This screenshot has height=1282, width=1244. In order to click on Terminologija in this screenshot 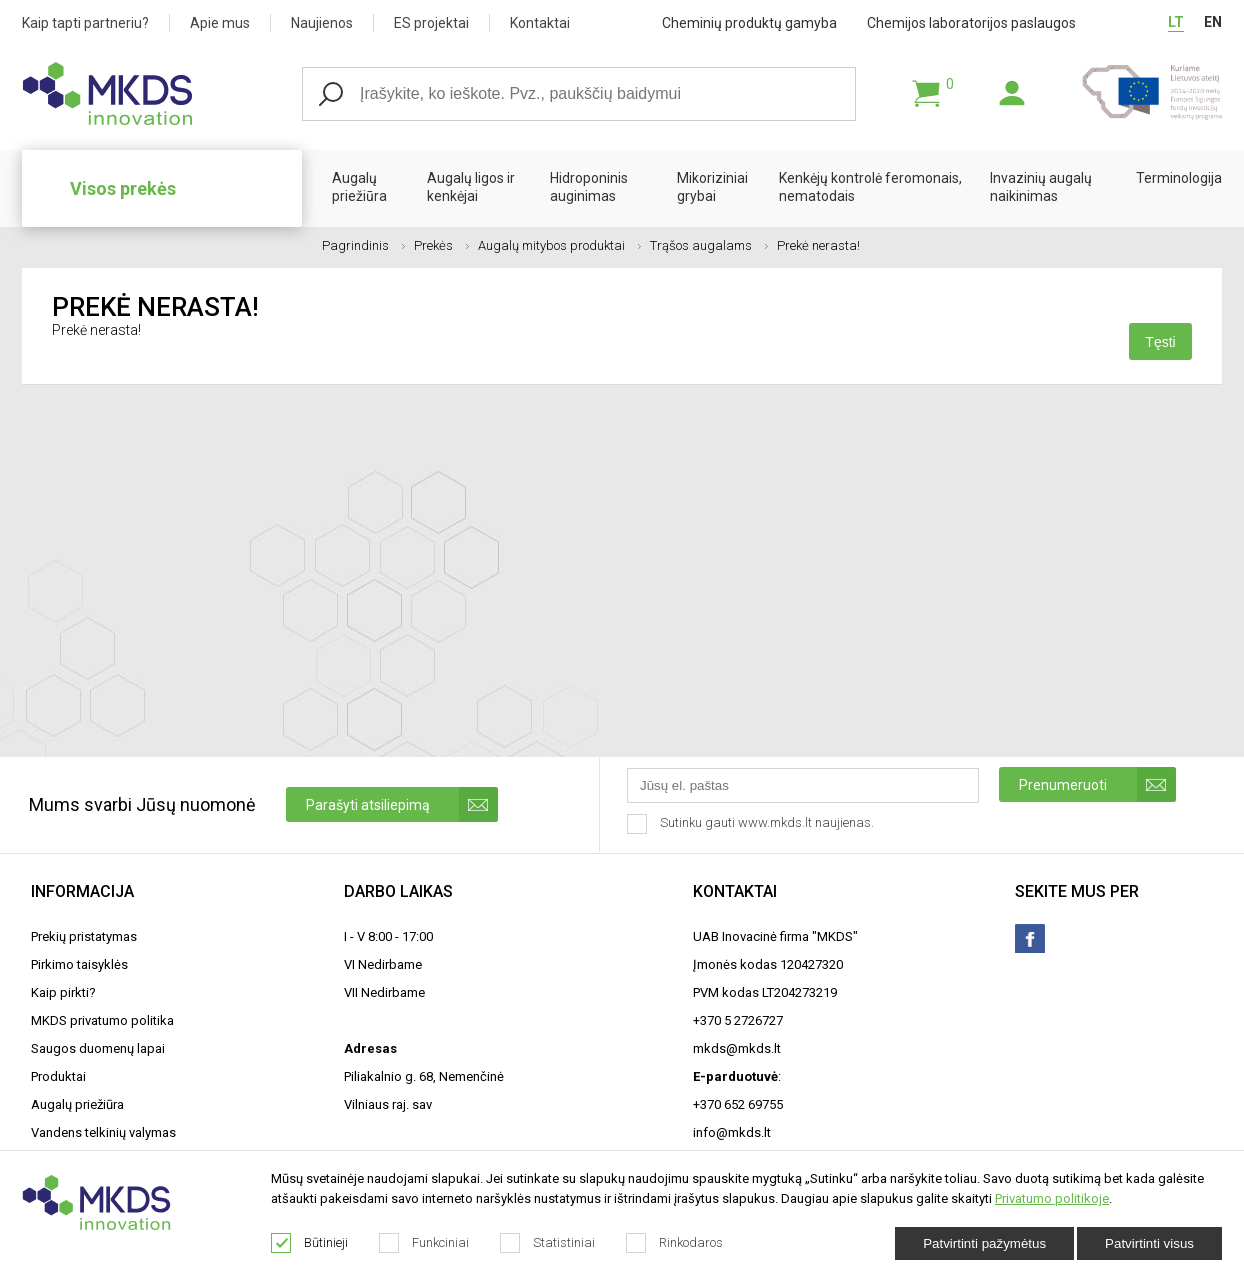, I will do `click(1179, 178)`.